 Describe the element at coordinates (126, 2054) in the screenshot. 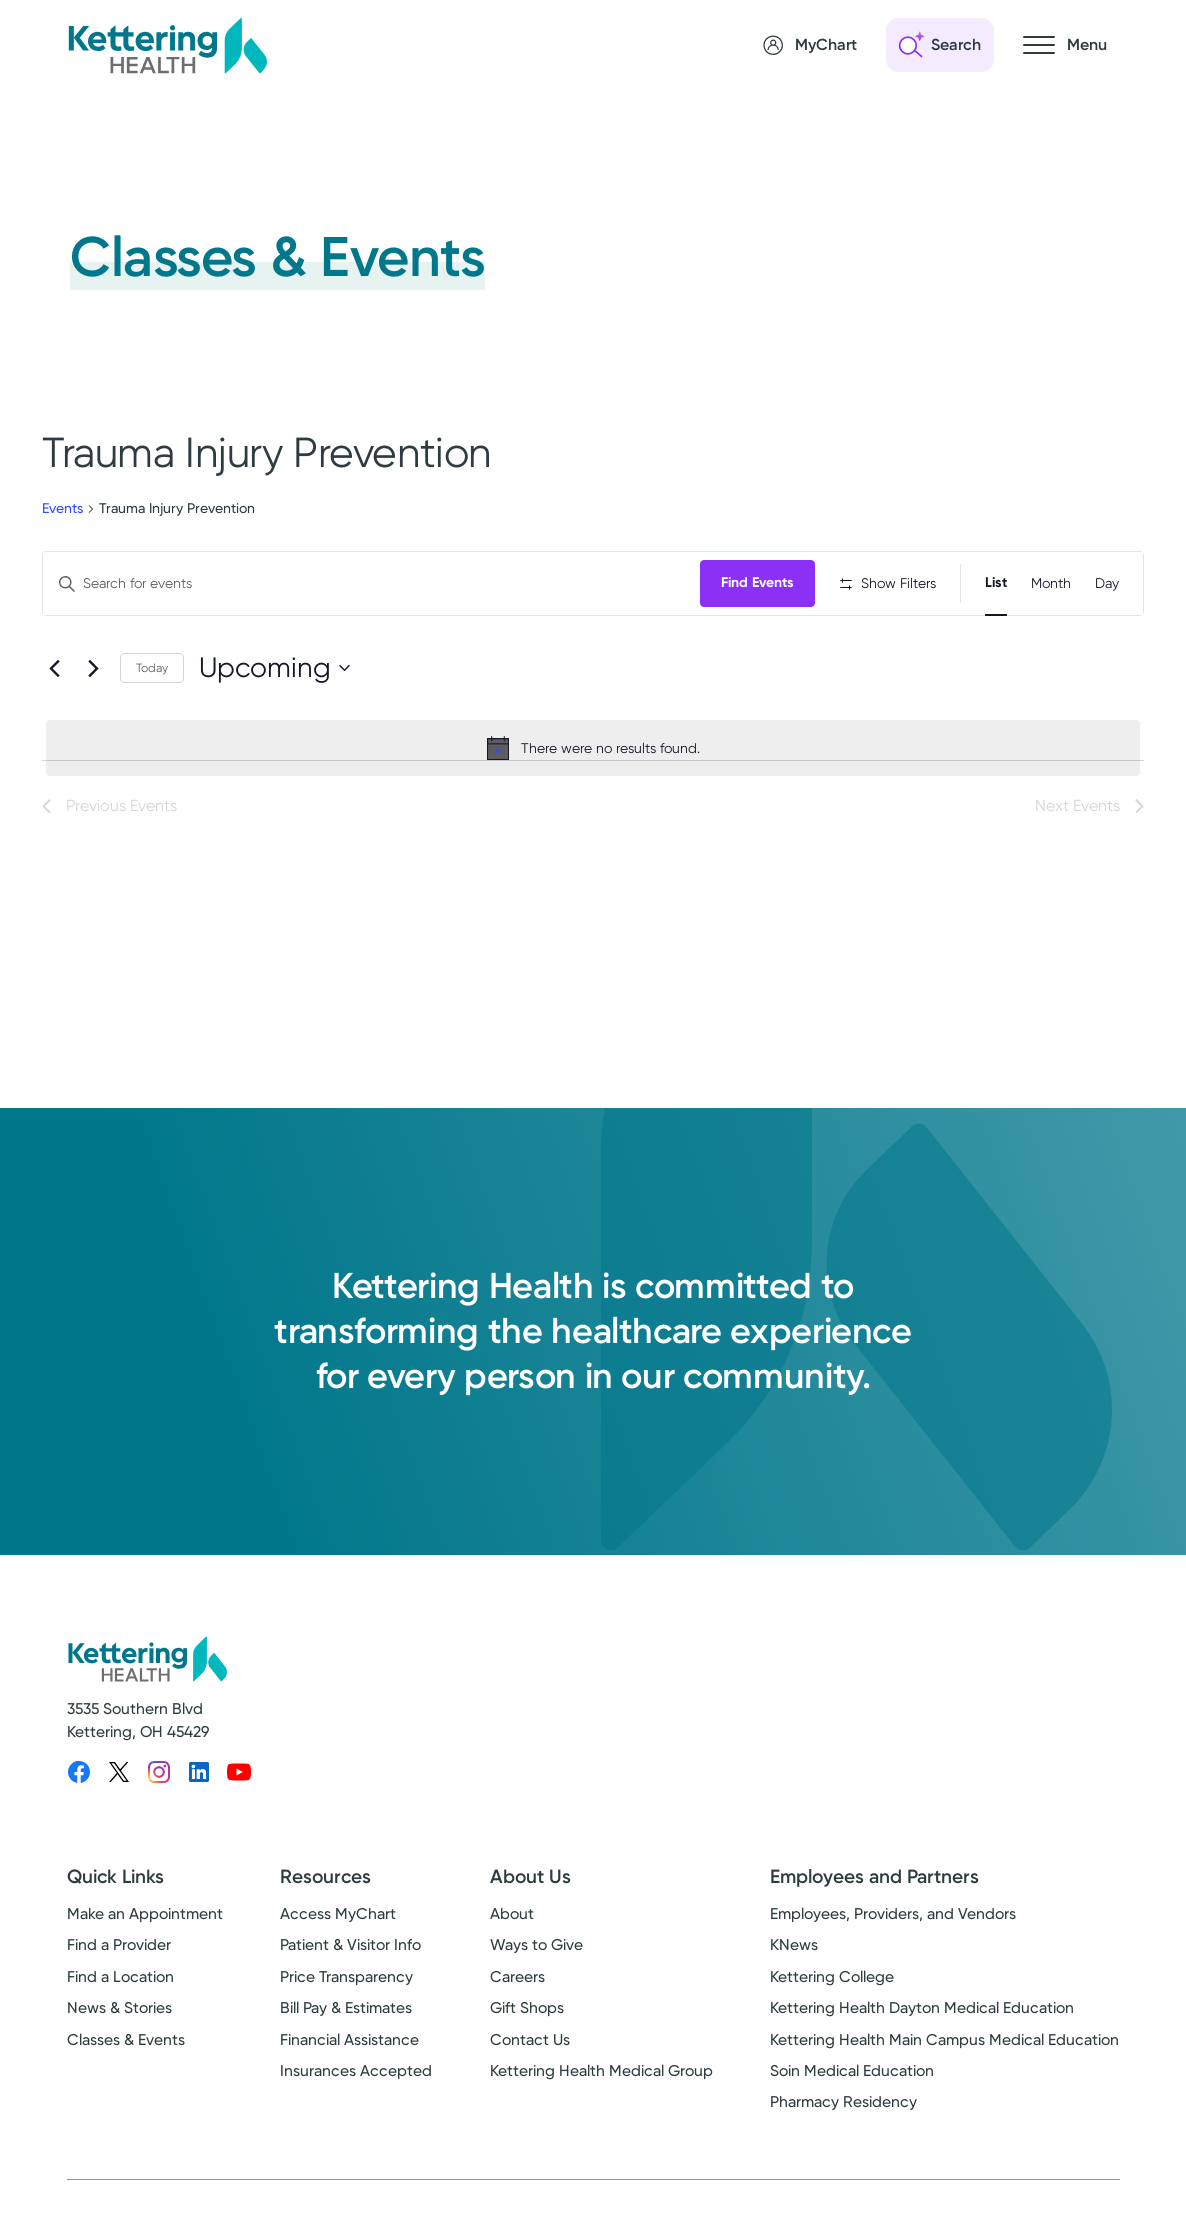

I see `Classes & Events` at that location.